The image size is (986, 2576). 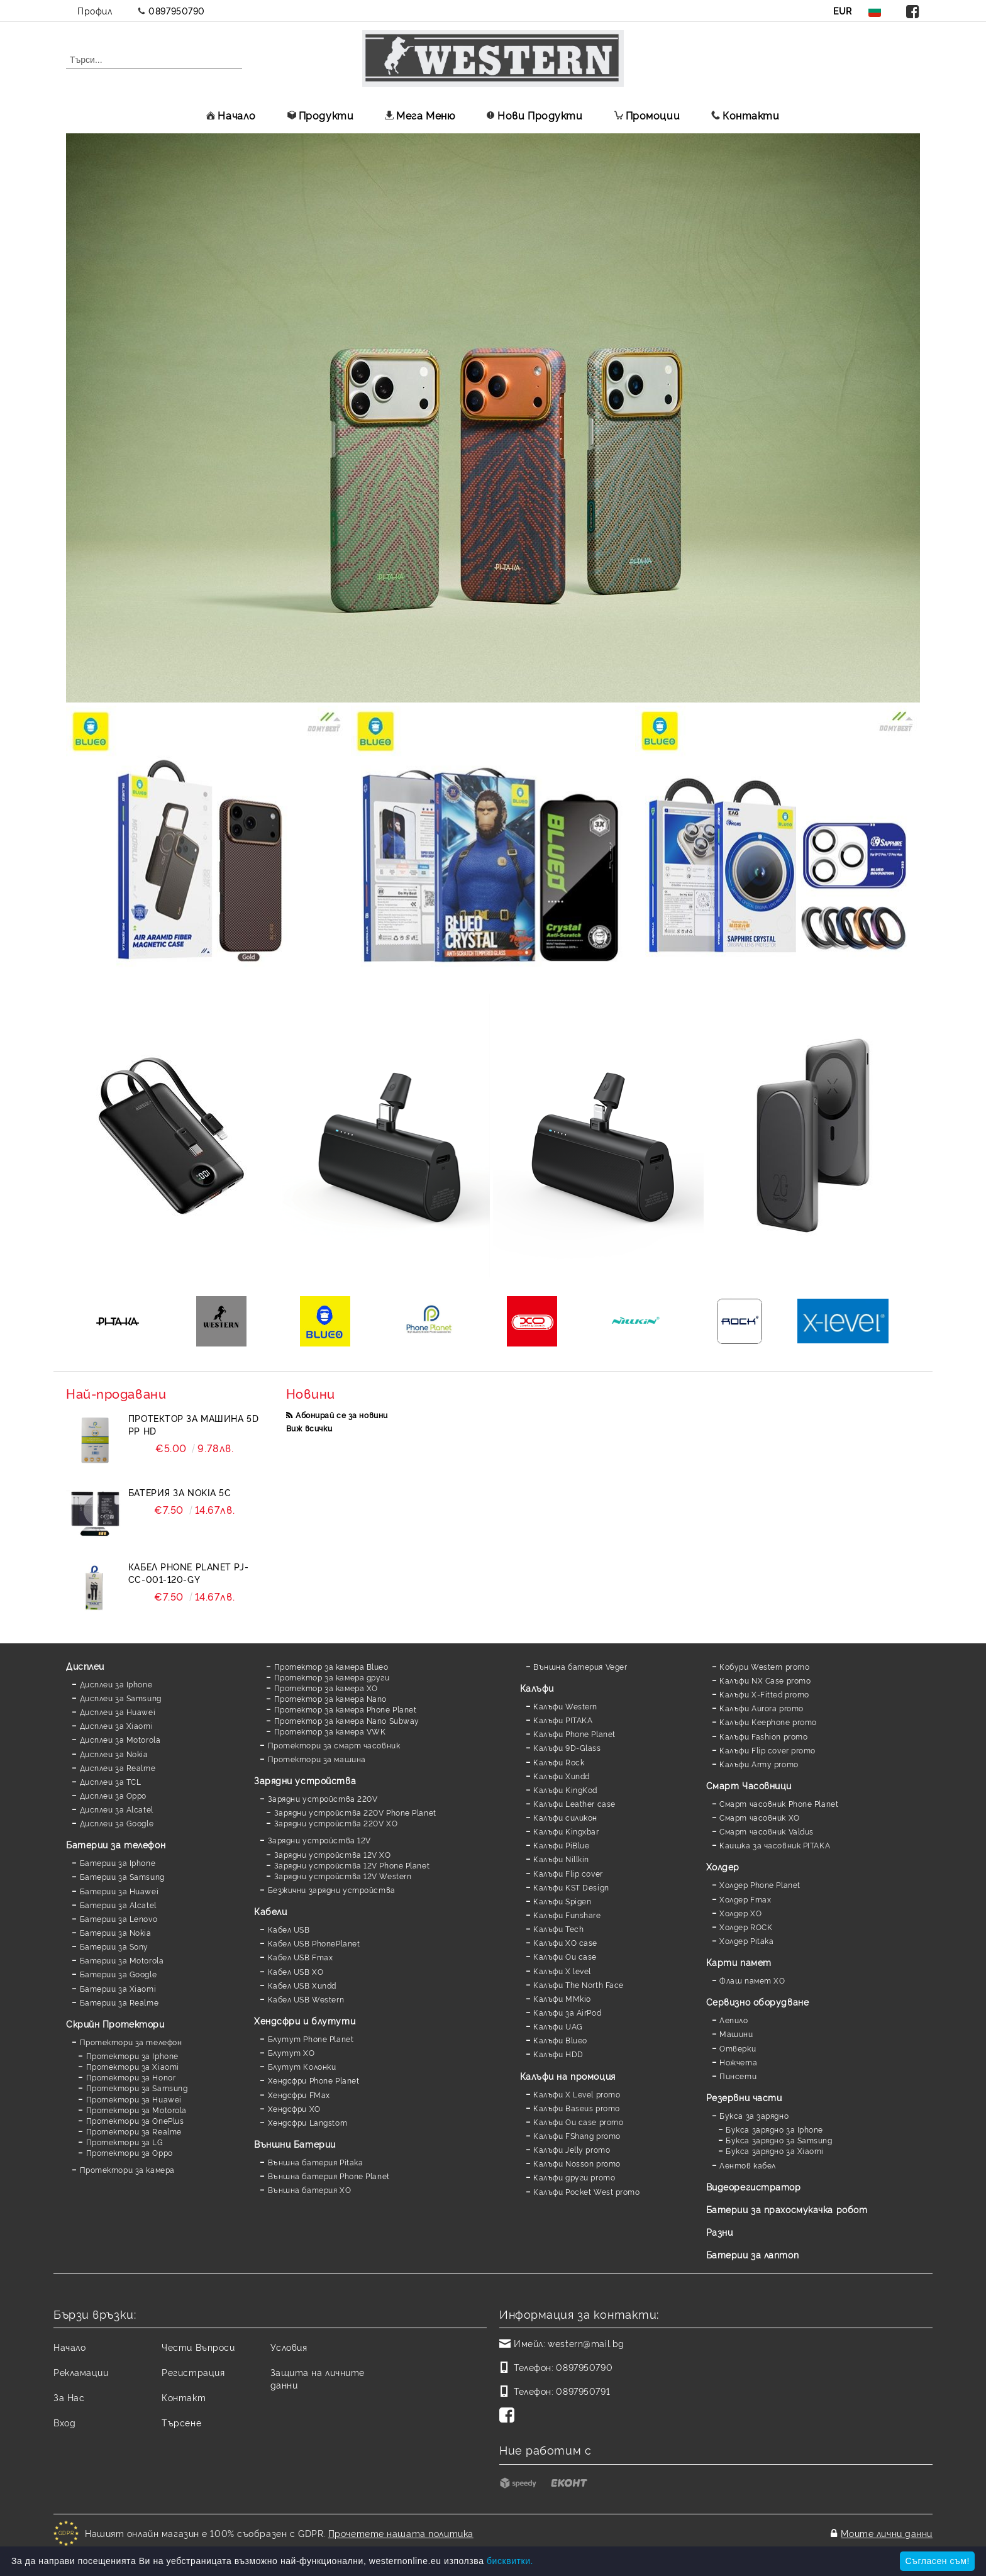 What do you see at coordinates (343, 1875) in the screenshot?
I see `Зарядни устройства 12V Western` at bounding box center [343, 1875].